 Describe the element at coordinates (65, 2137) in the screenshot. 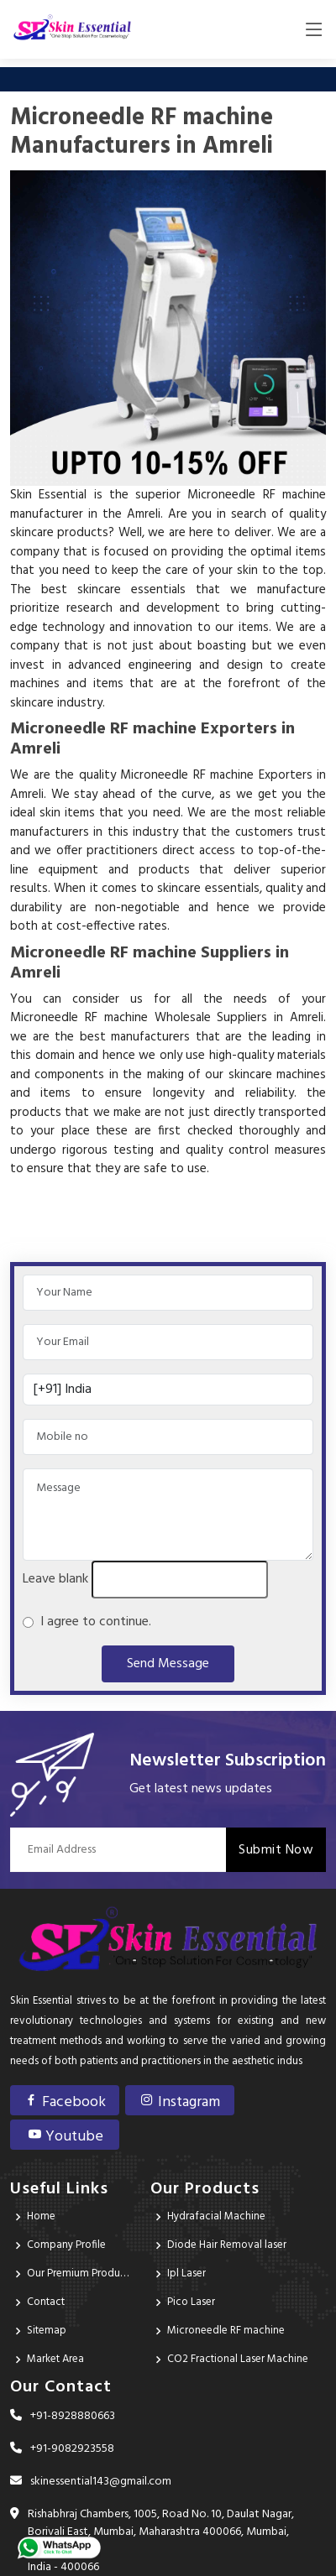

I see `Youtube` at that location.